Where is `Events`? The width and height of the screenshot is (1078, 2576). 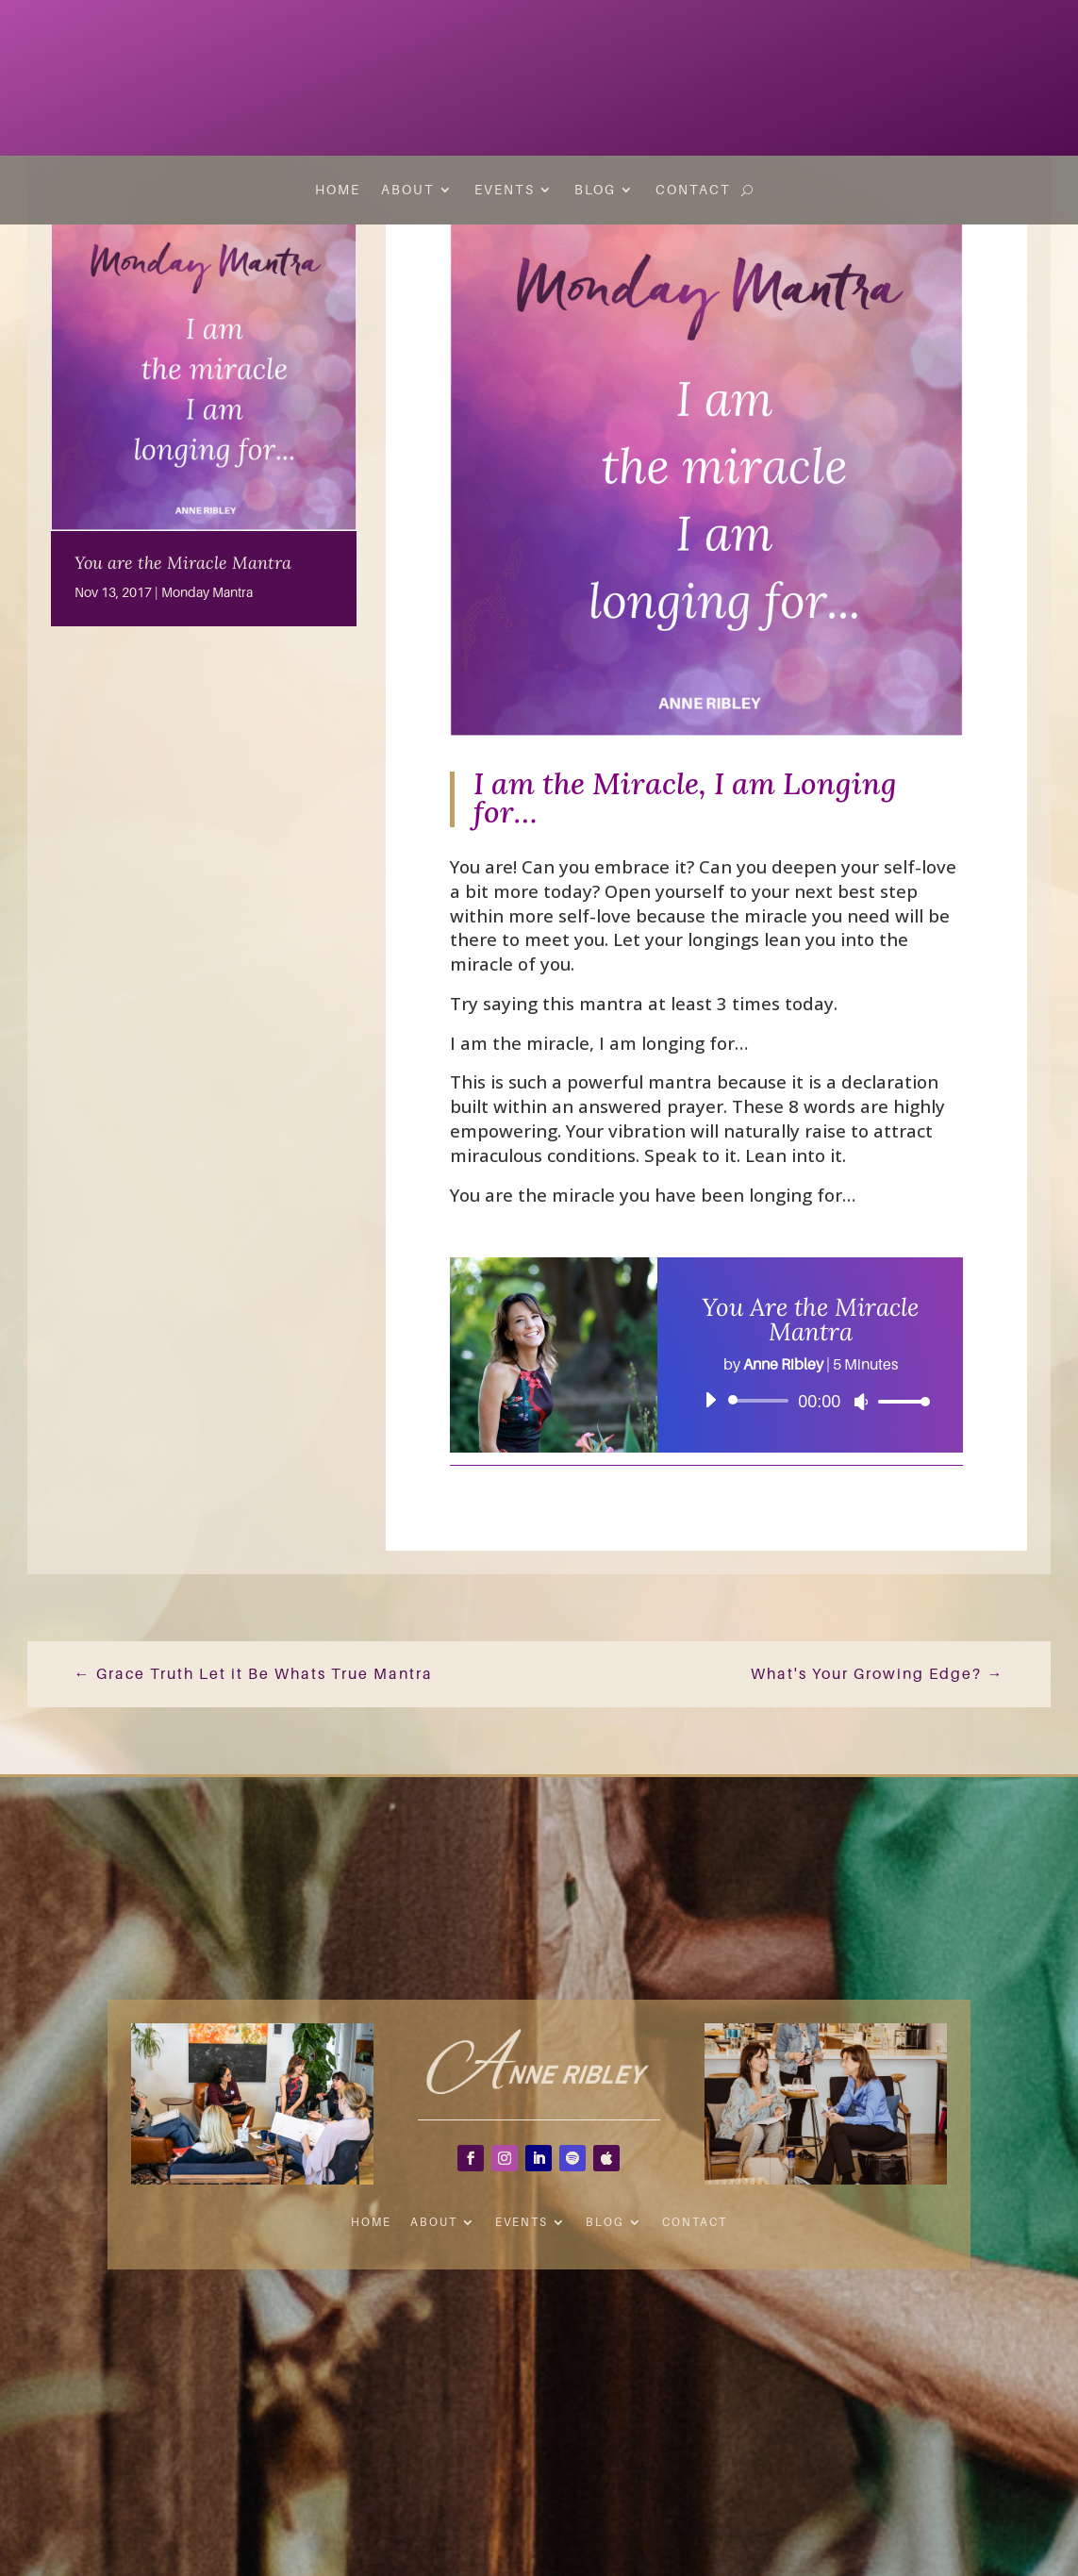 Events is located at coordinates (504, 189).